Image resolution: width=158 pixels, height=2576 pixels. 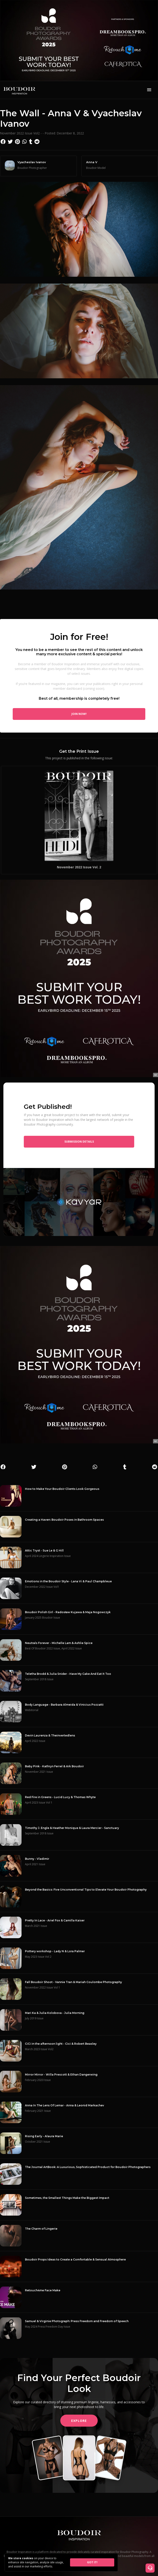 I want to click on Join Now!, so click(x=79, y=714).